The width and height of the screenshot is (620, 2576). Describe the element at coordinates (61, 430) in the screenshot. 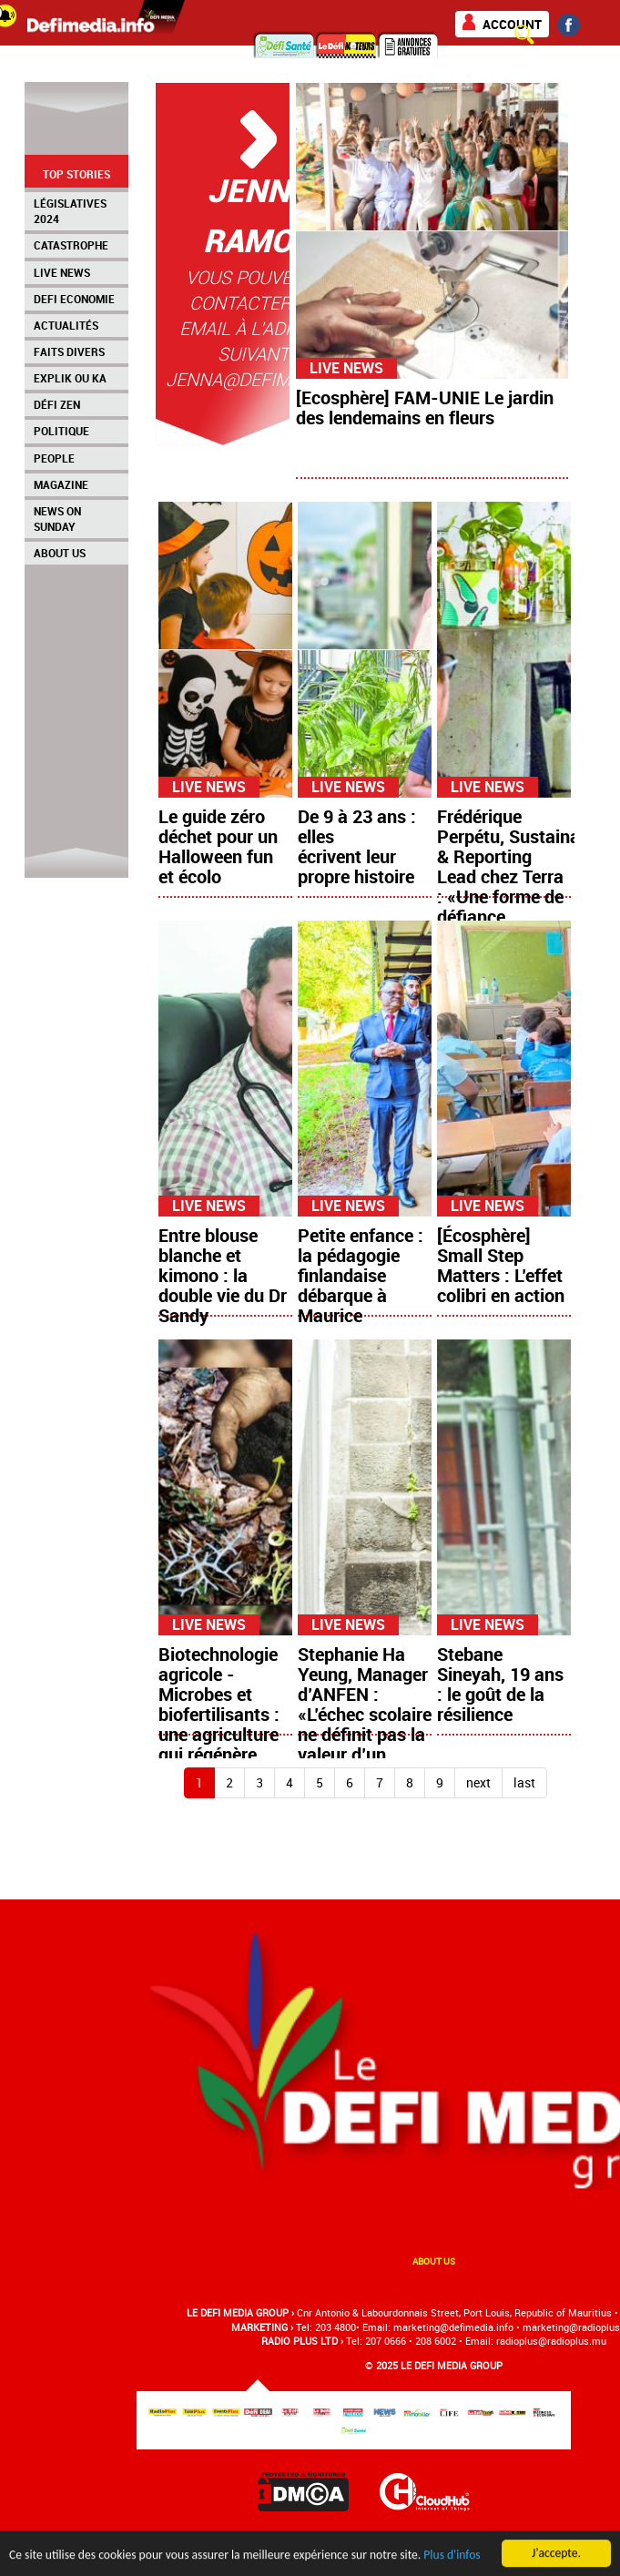

I see `Politique` at that location.